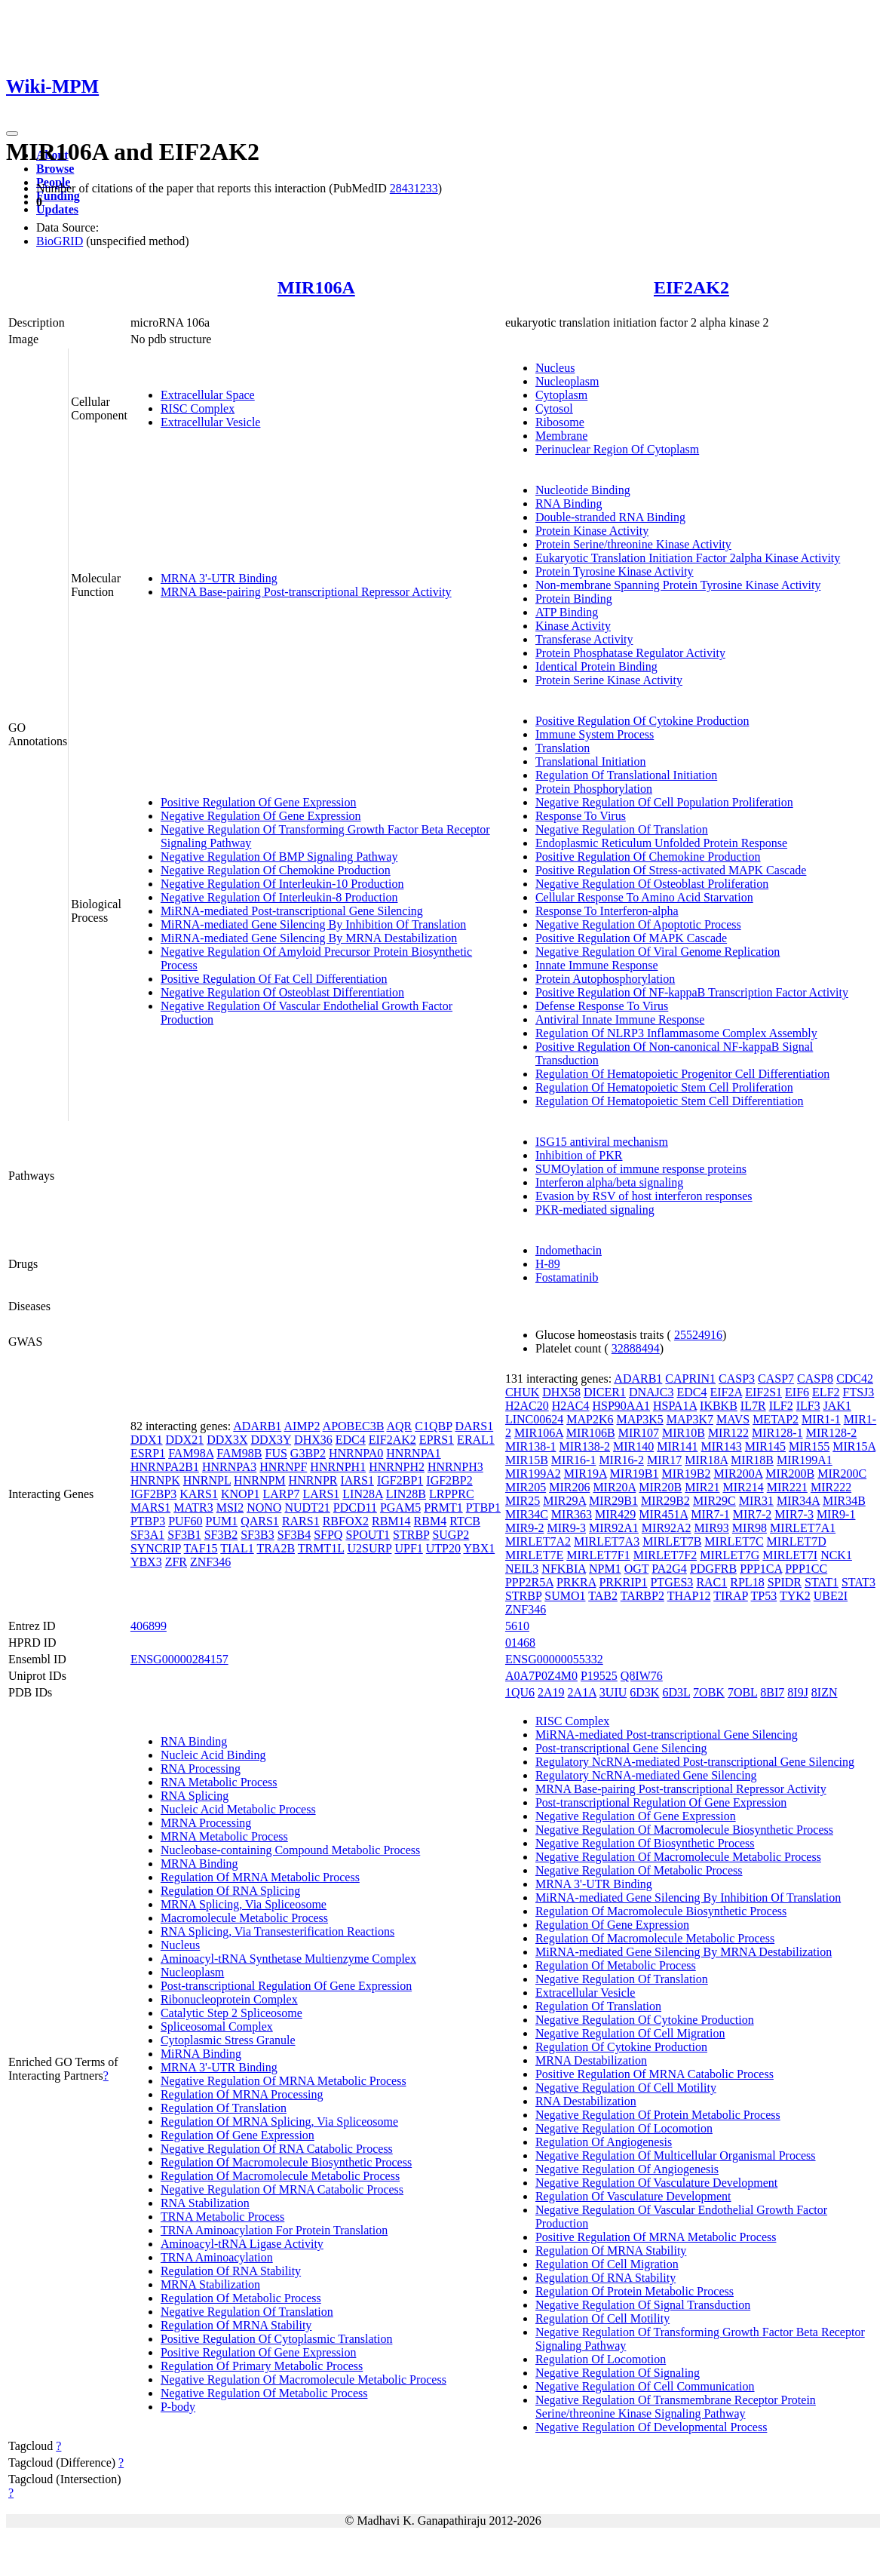  What do you see at coordinates (671, 1582) in the screenshot?
I see `PTGES3` at bounding box center [671, 1582].